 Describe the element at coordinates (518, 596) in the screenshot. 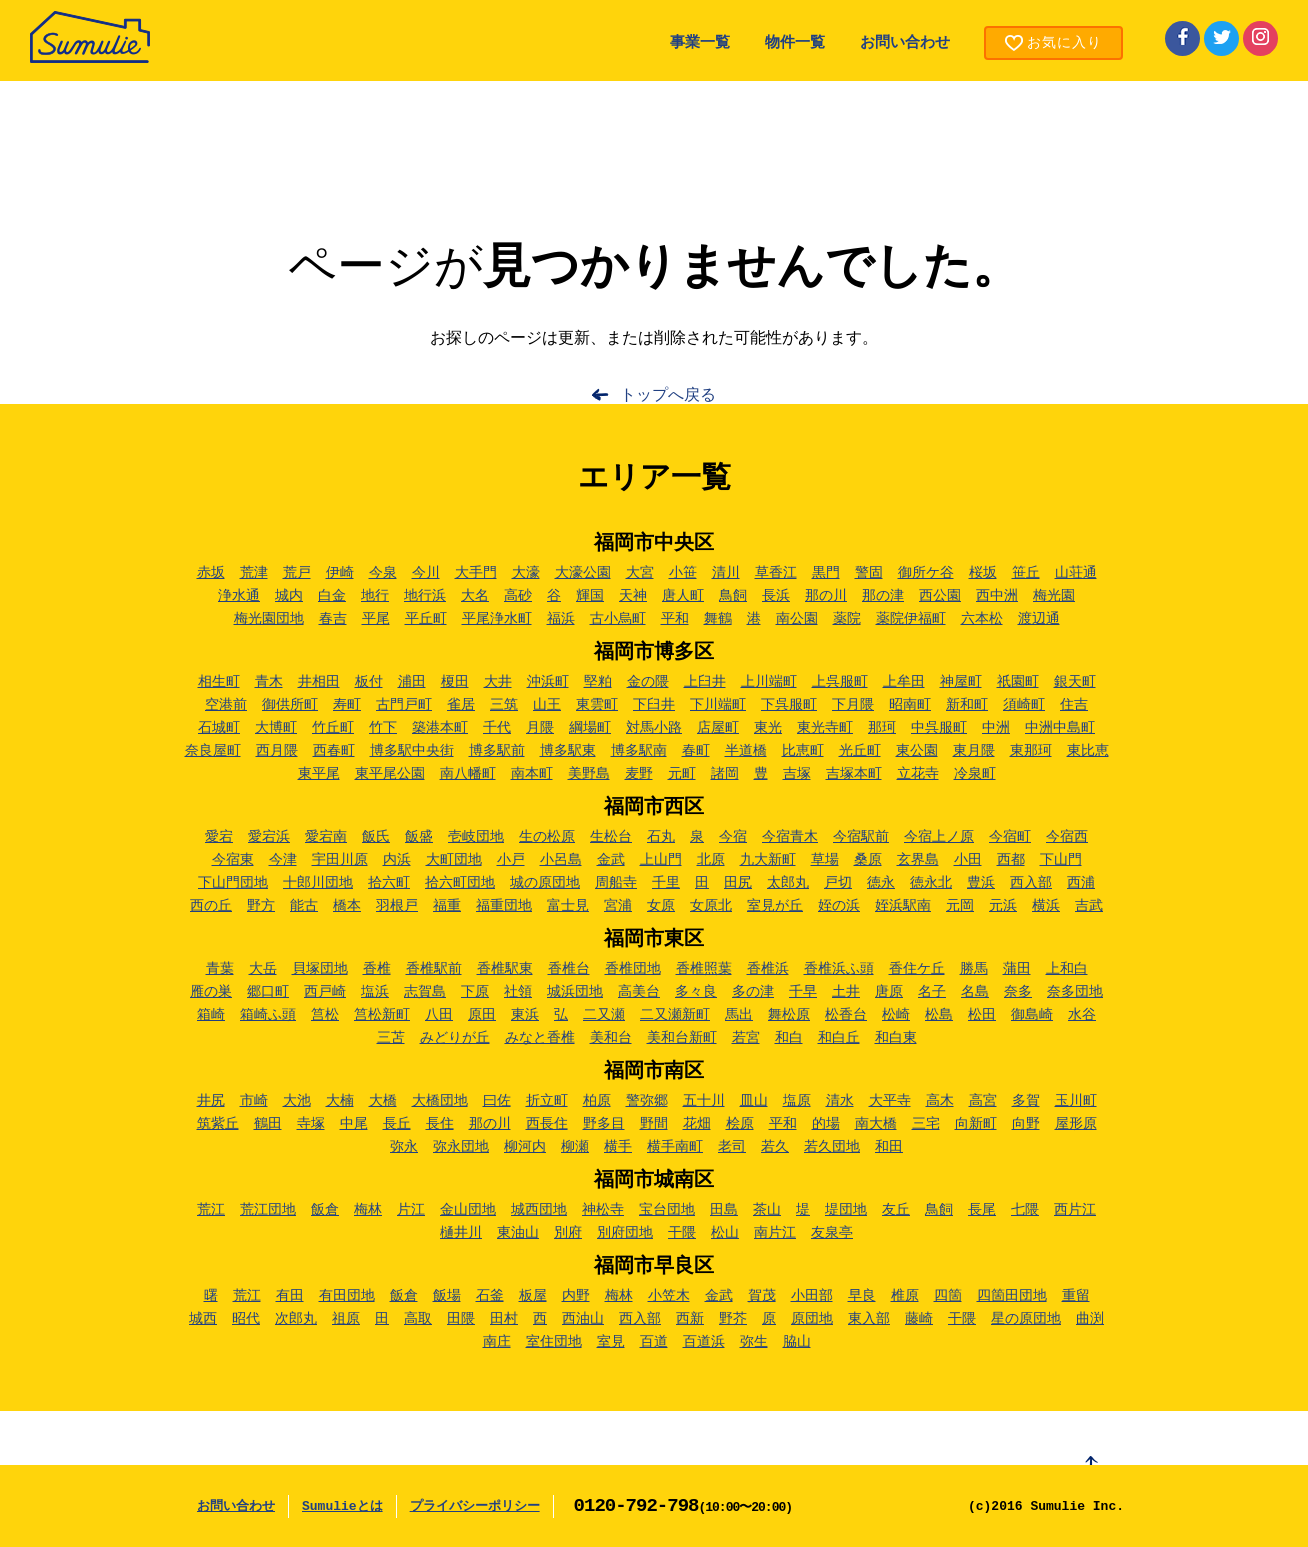

I see `高砂` at that location.